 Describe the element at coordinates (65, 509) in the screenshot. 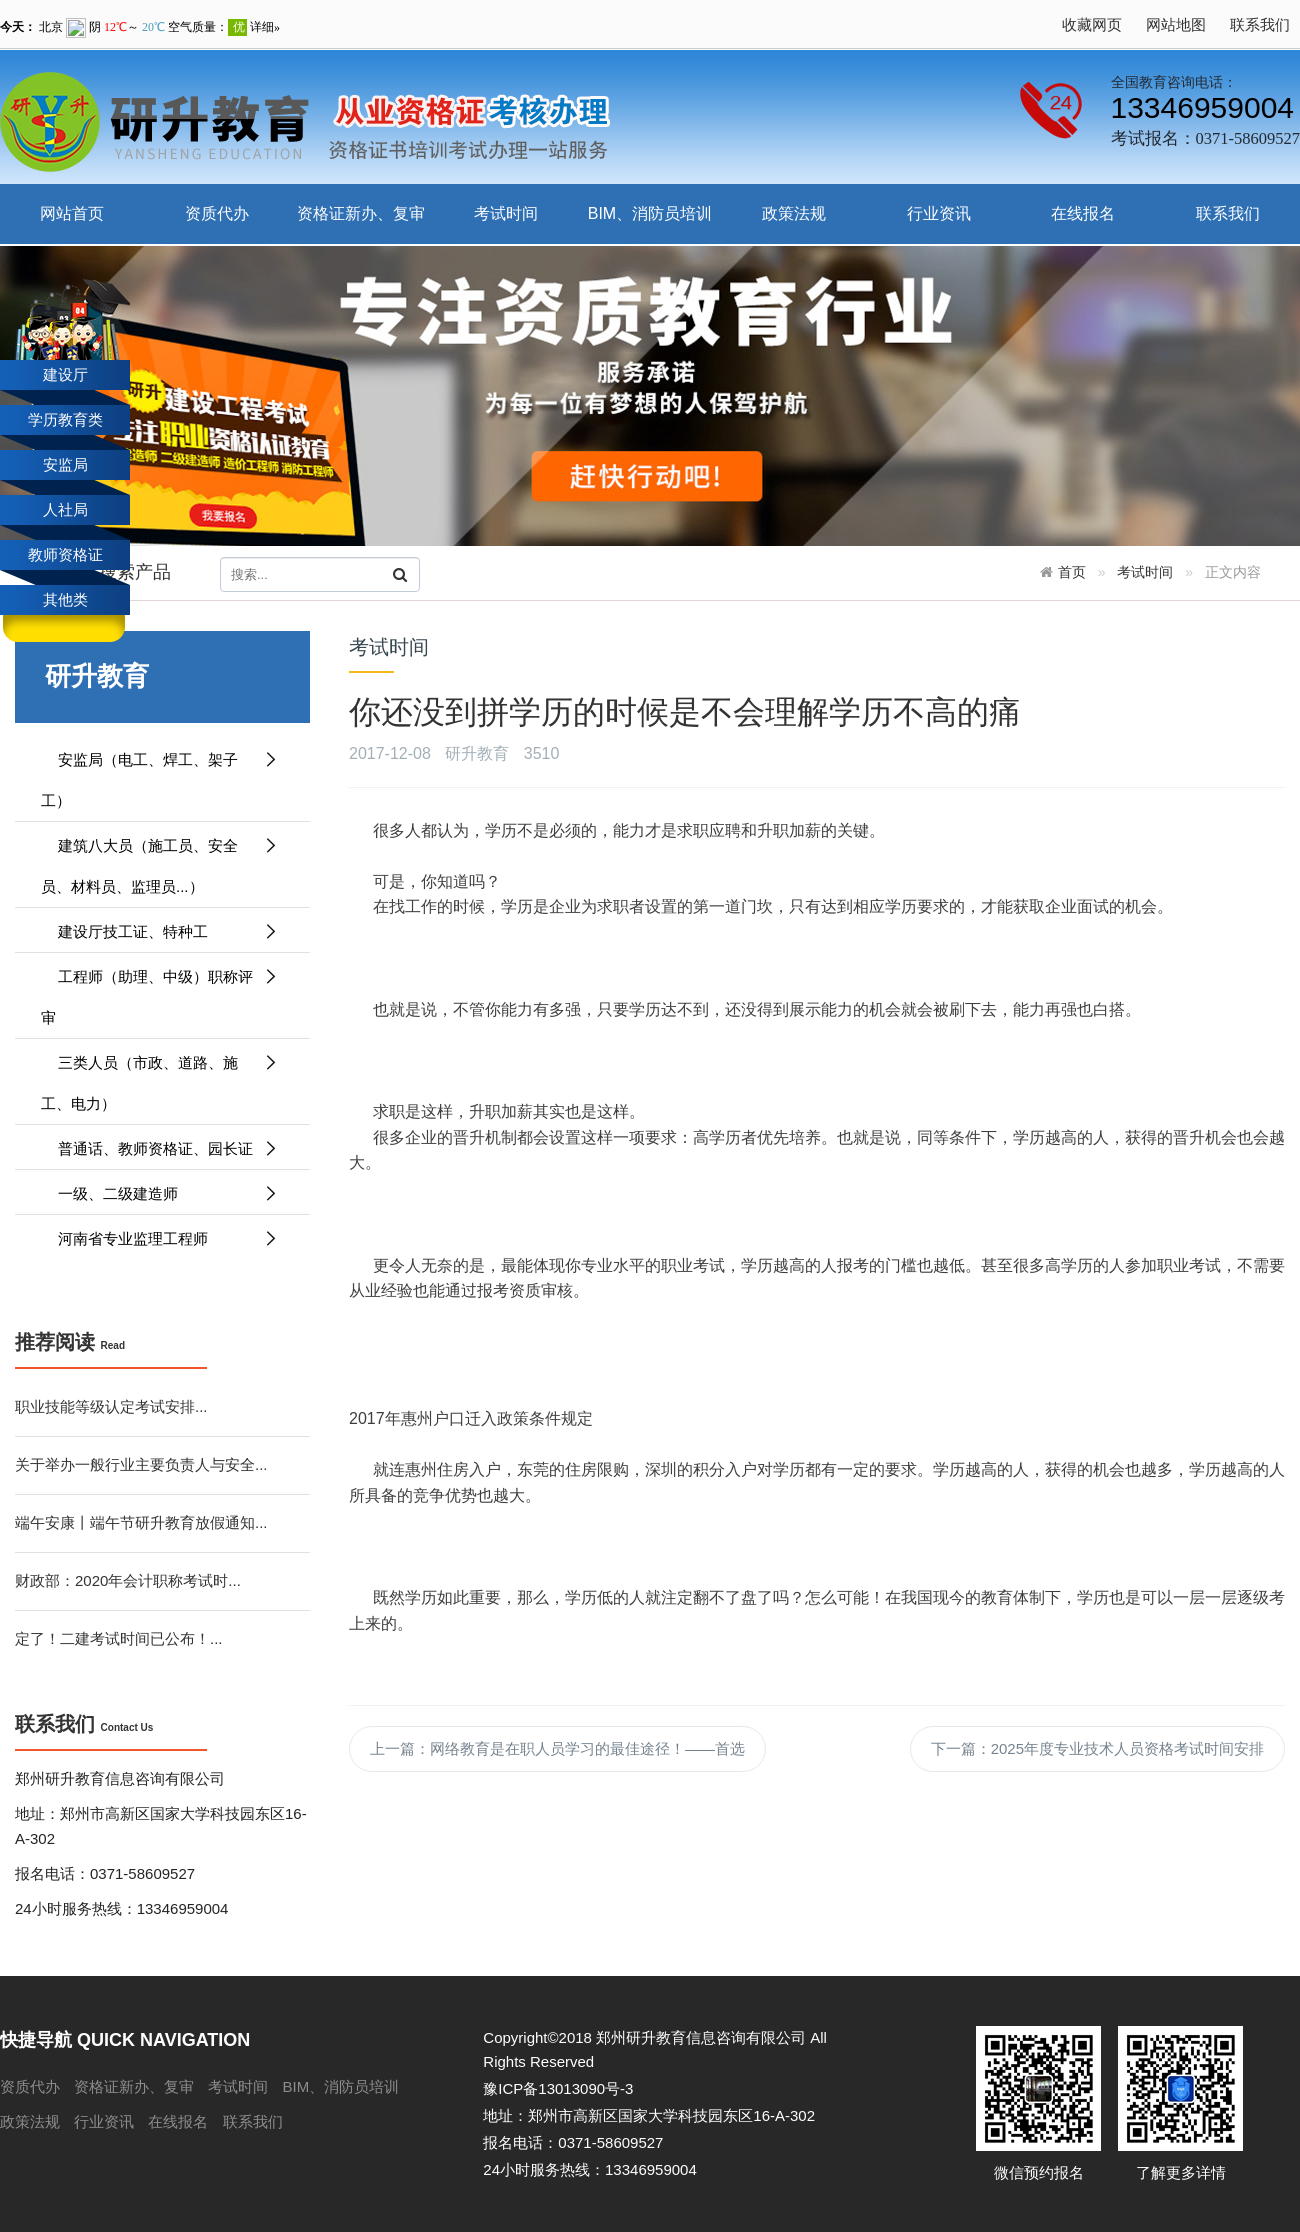

I see `人社局` at that location.